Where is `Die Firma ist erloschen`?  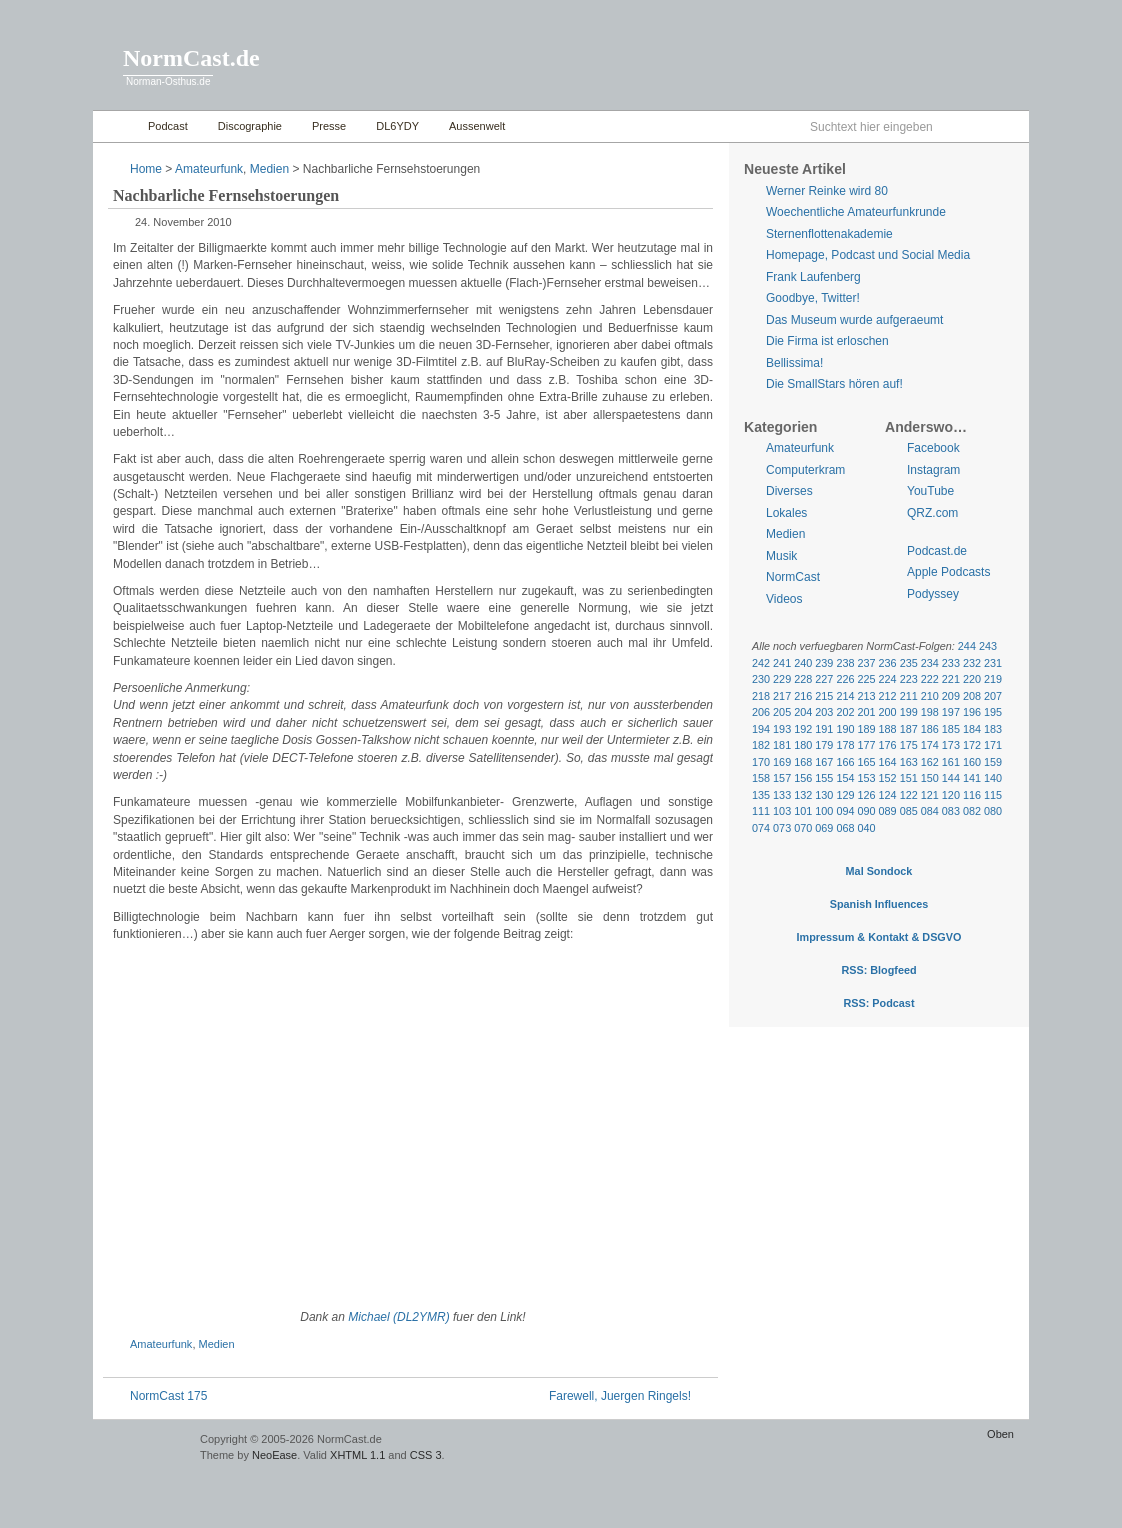
Die Firma ist erloschen is located at coordinates (827, 341).